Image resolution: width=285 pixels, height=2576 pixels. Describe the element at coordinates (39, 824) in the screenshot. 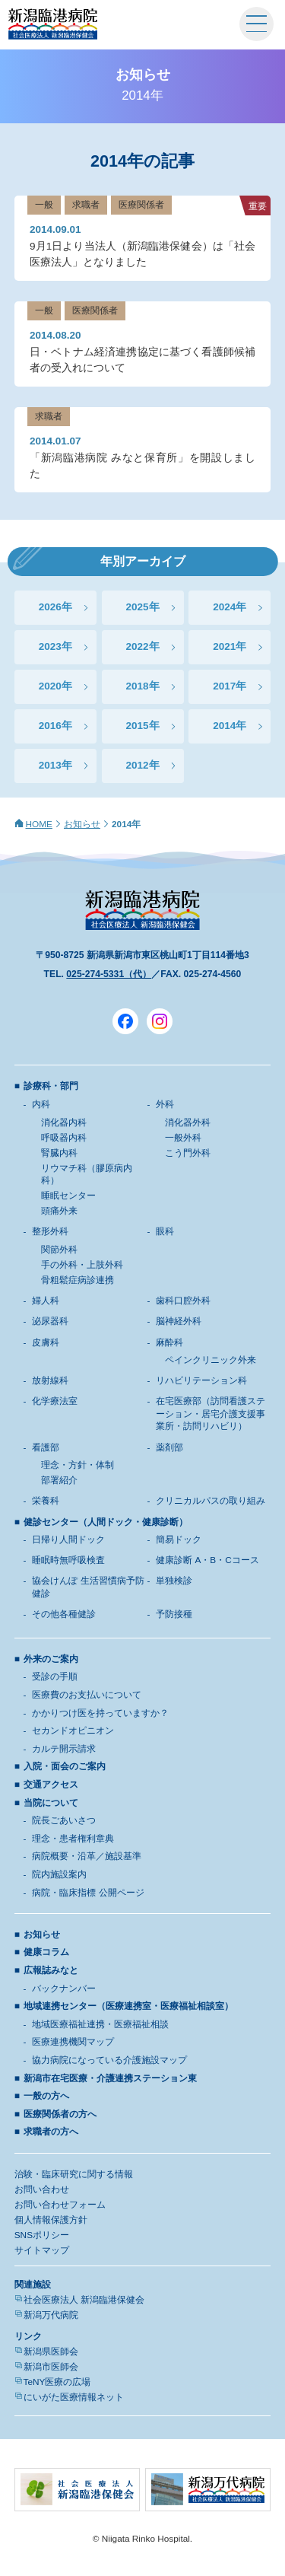

I see `HOME` at that location.